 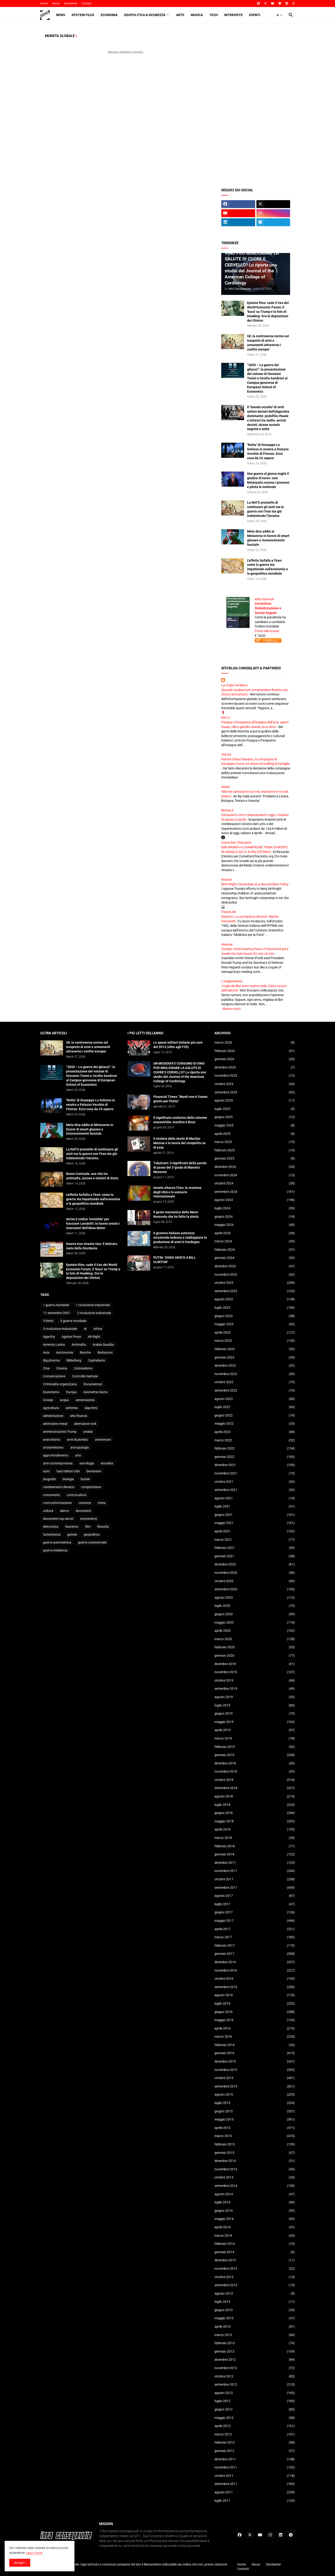 I want to click on agosto 2023, so click(x=254, y=1299).